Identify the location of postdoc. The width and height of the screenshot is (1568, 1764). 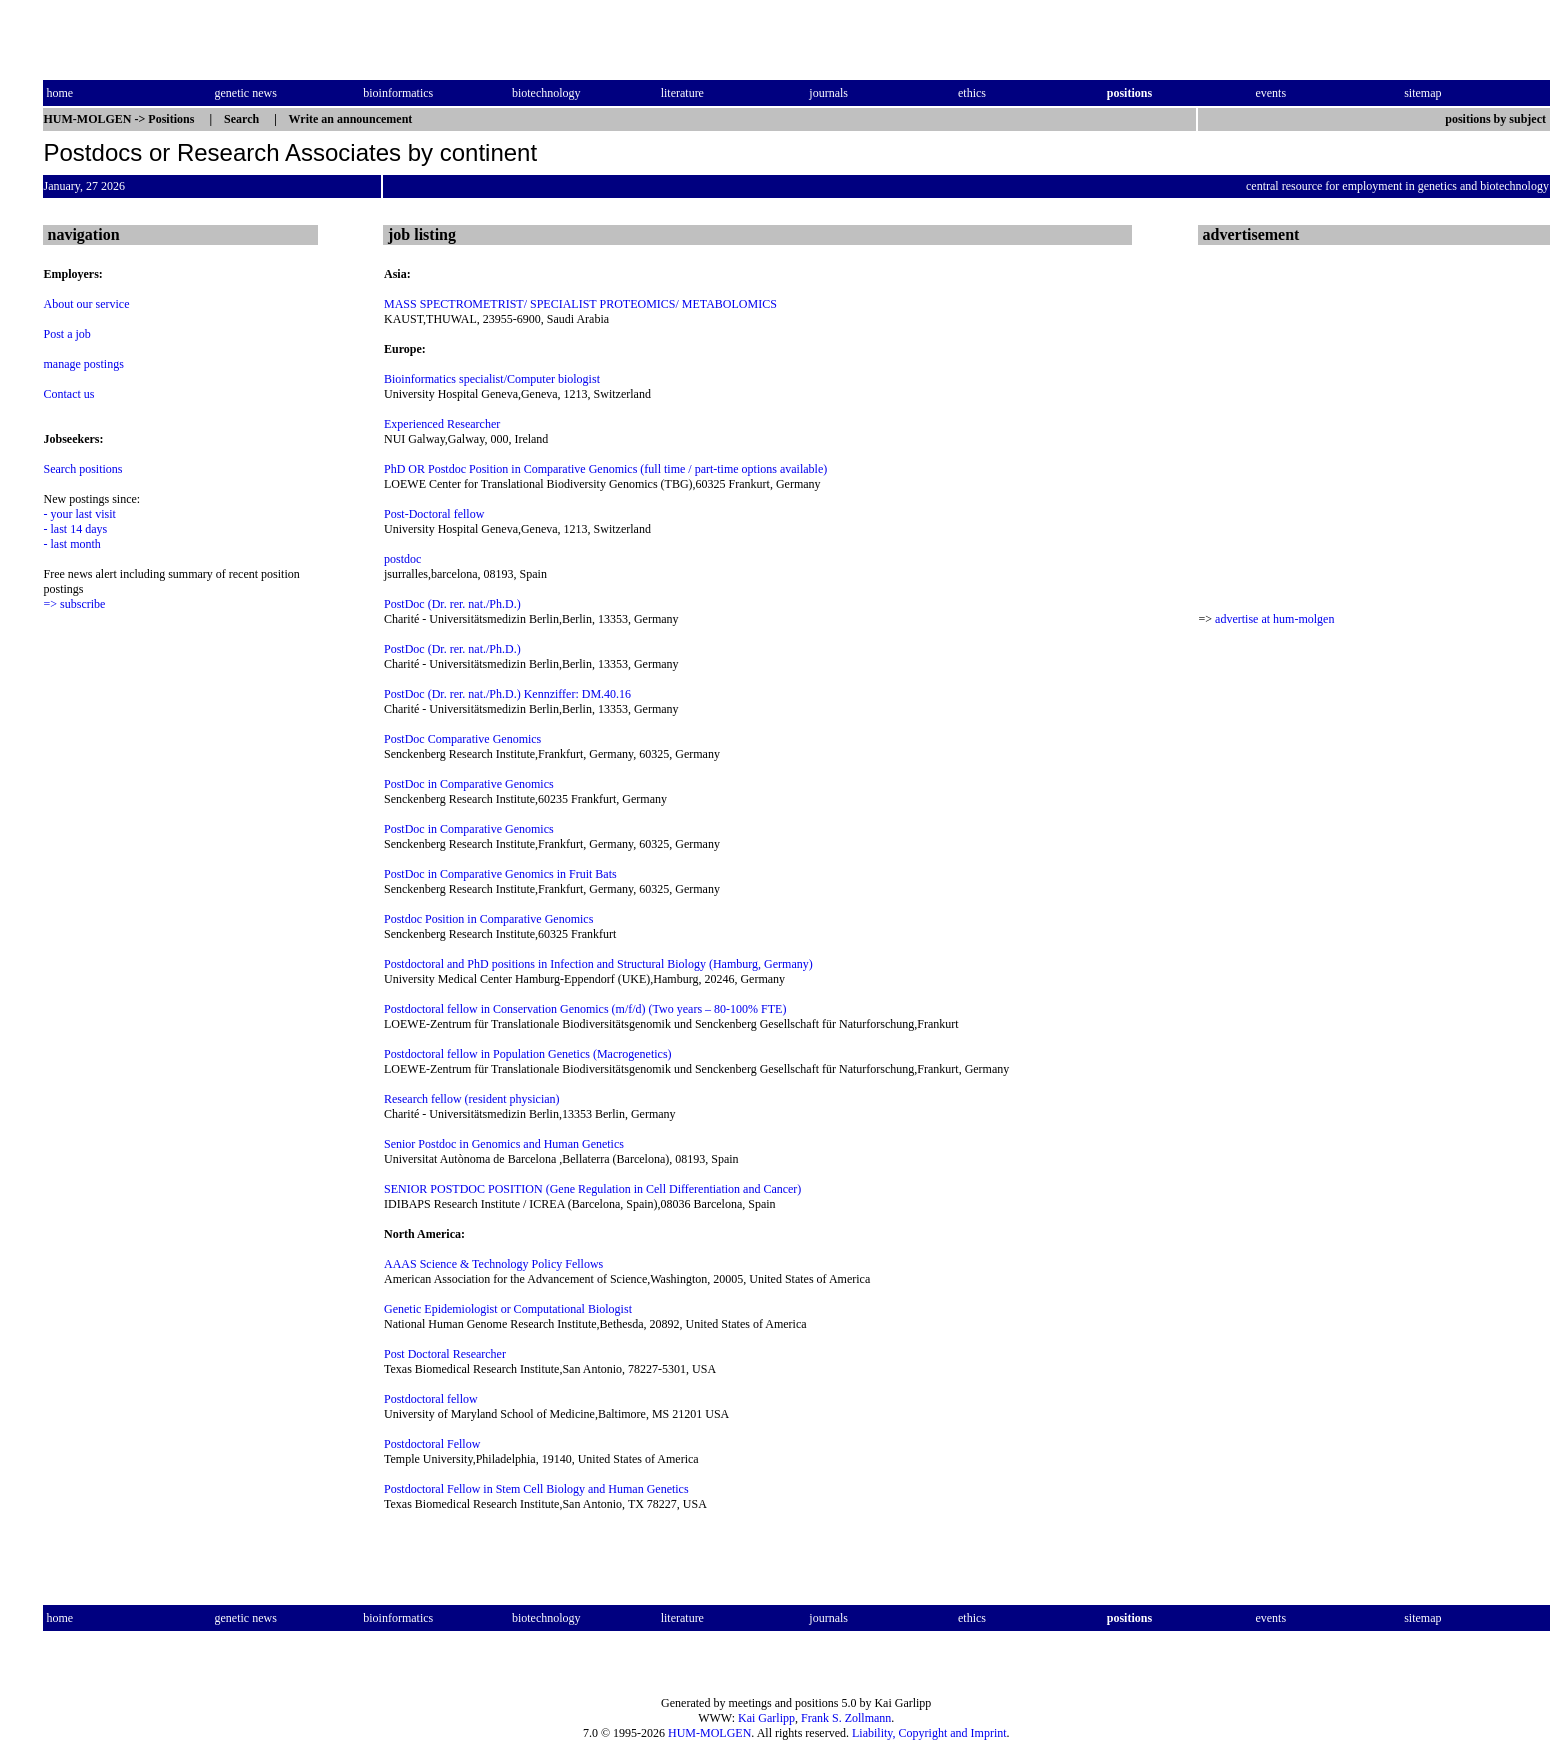
(402, 559).